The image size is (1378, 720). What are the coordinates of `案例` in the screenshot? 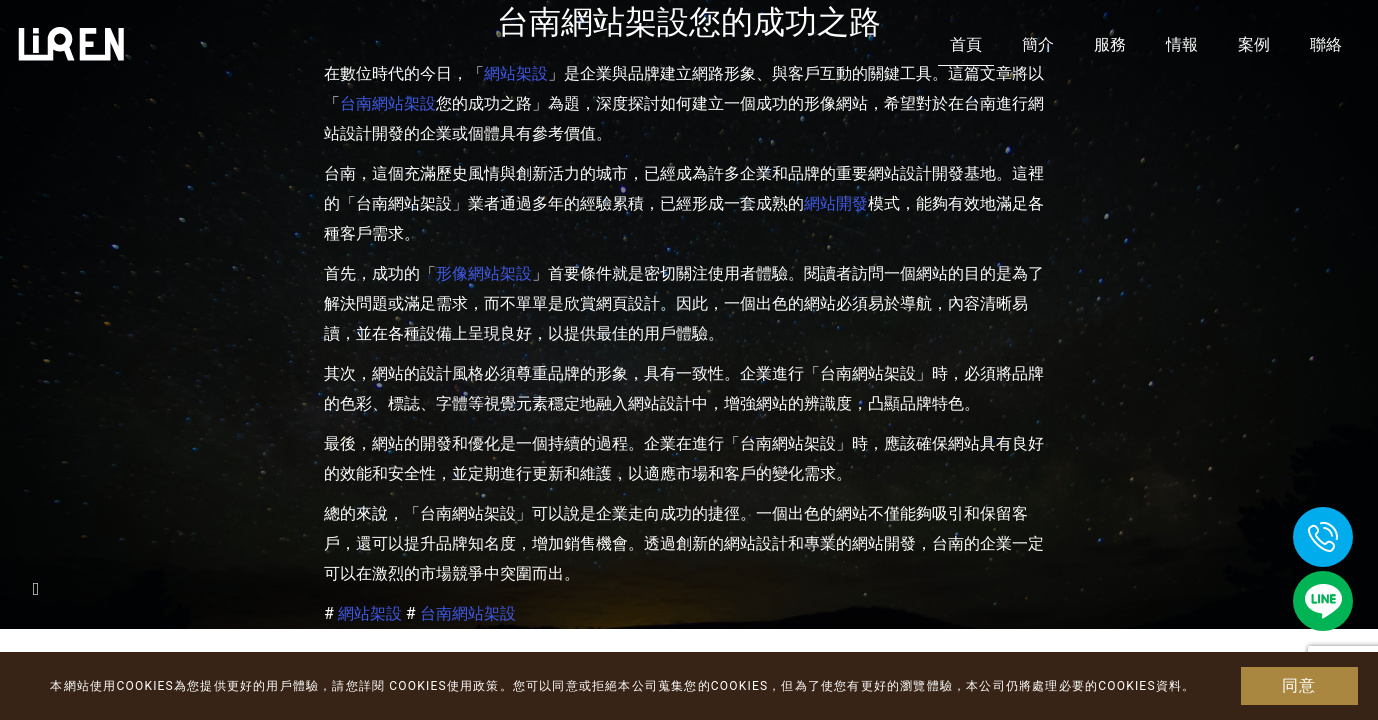 It's located at (1254, 44).